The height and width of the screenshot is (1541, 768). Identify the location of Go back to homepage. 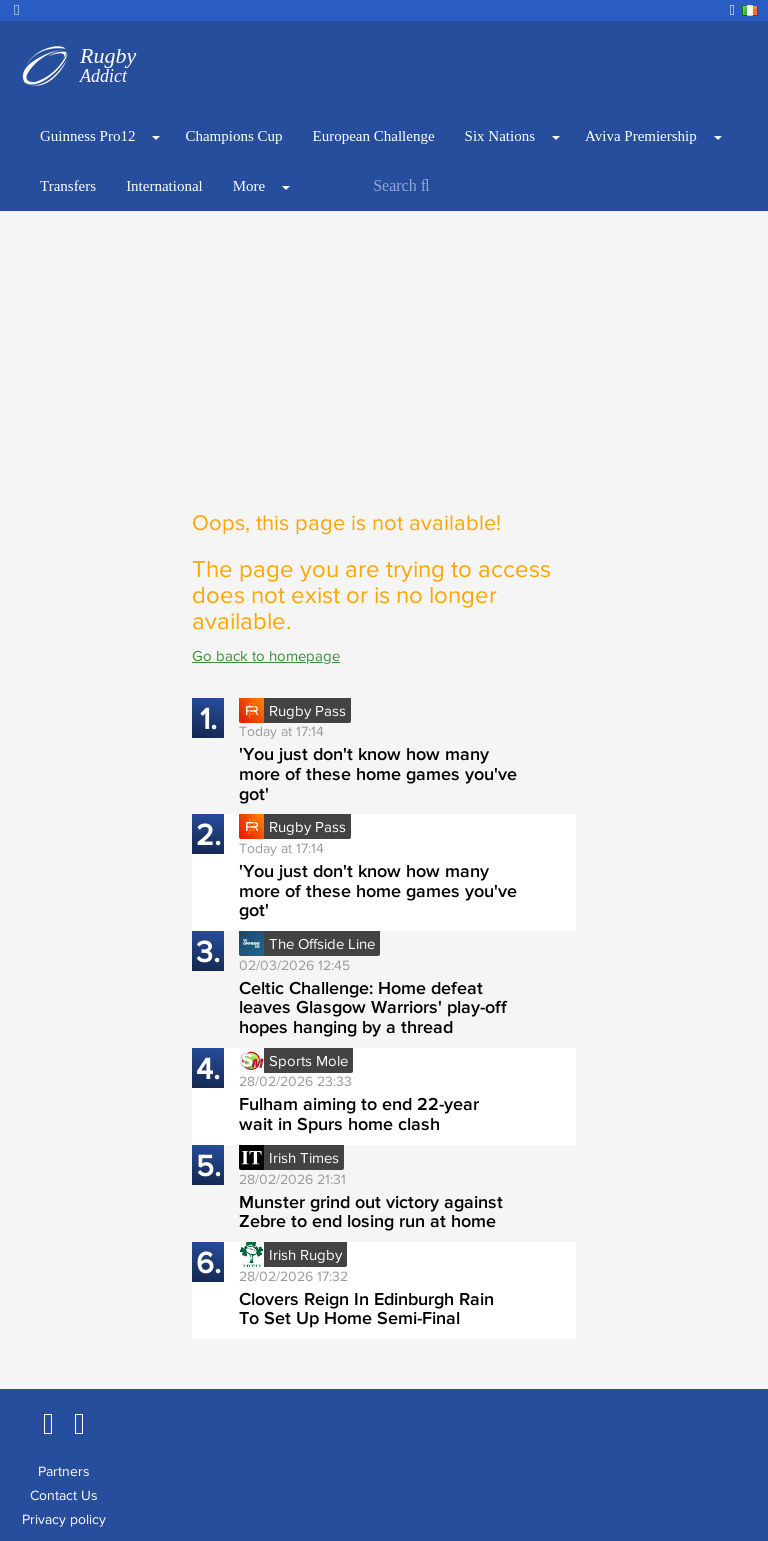
(266, 655).